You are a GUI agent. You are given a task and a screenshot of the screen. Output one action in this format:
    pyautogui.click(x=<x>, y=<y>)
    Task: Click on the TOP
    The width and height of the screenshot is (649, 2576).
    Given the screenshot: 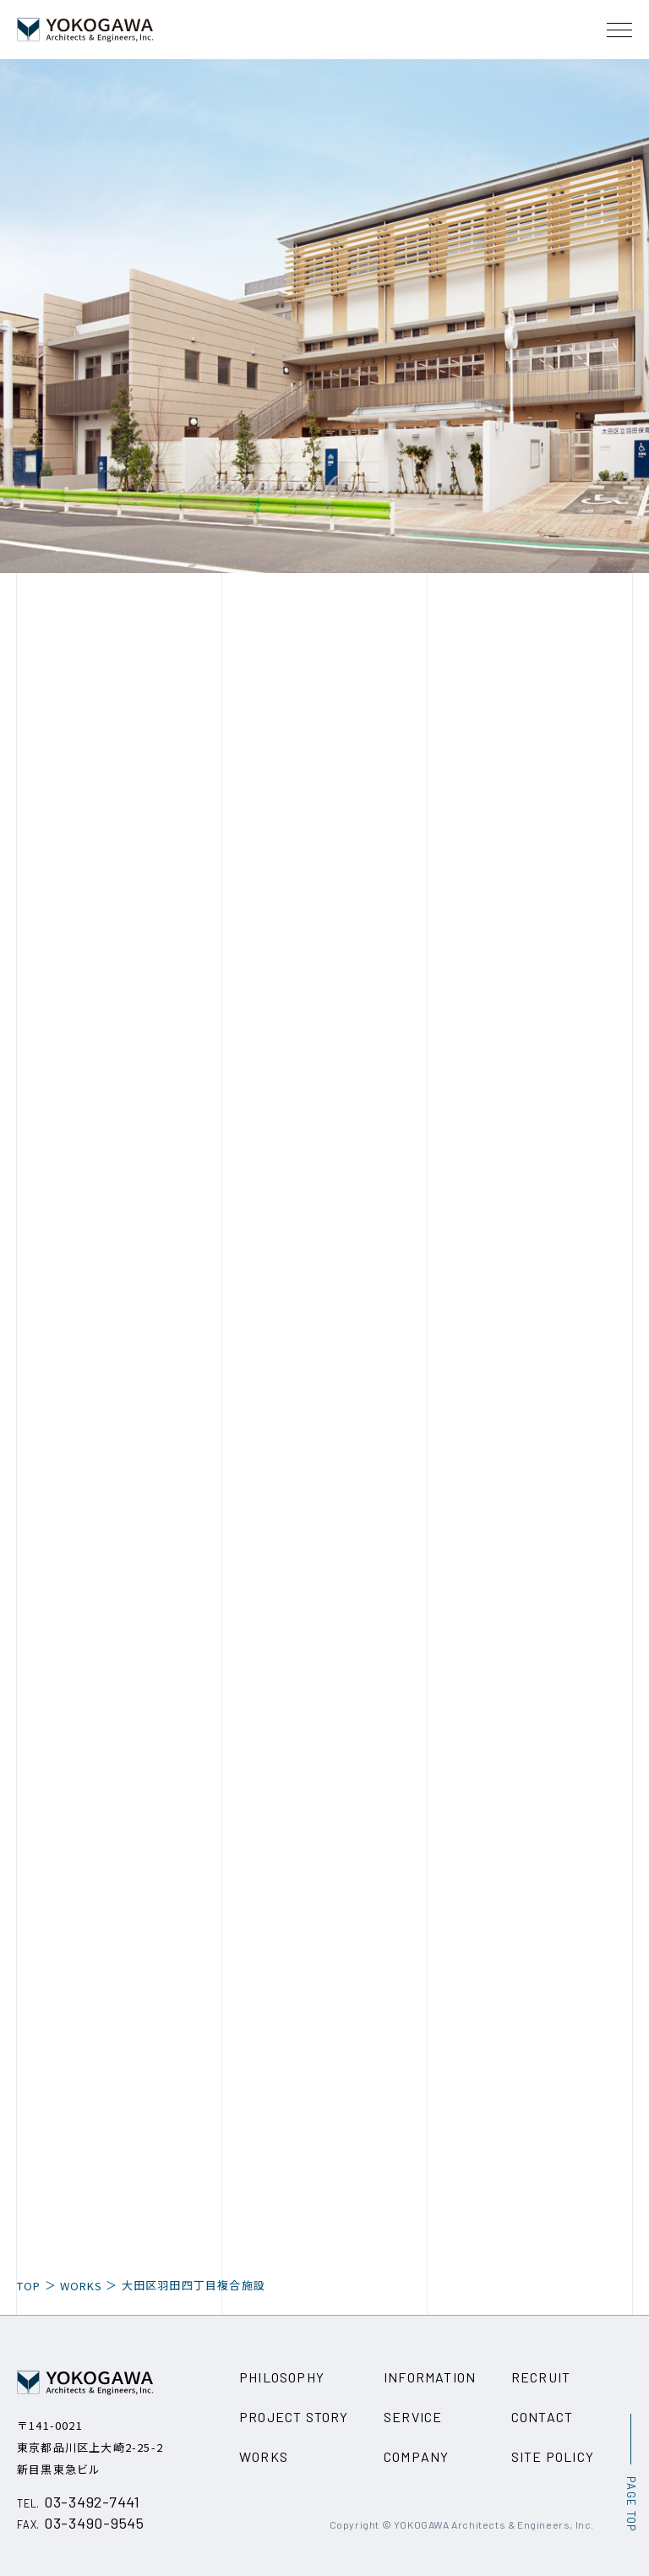 What is the action you would take?
    pyautogui.click(x=29, y=2286)
    